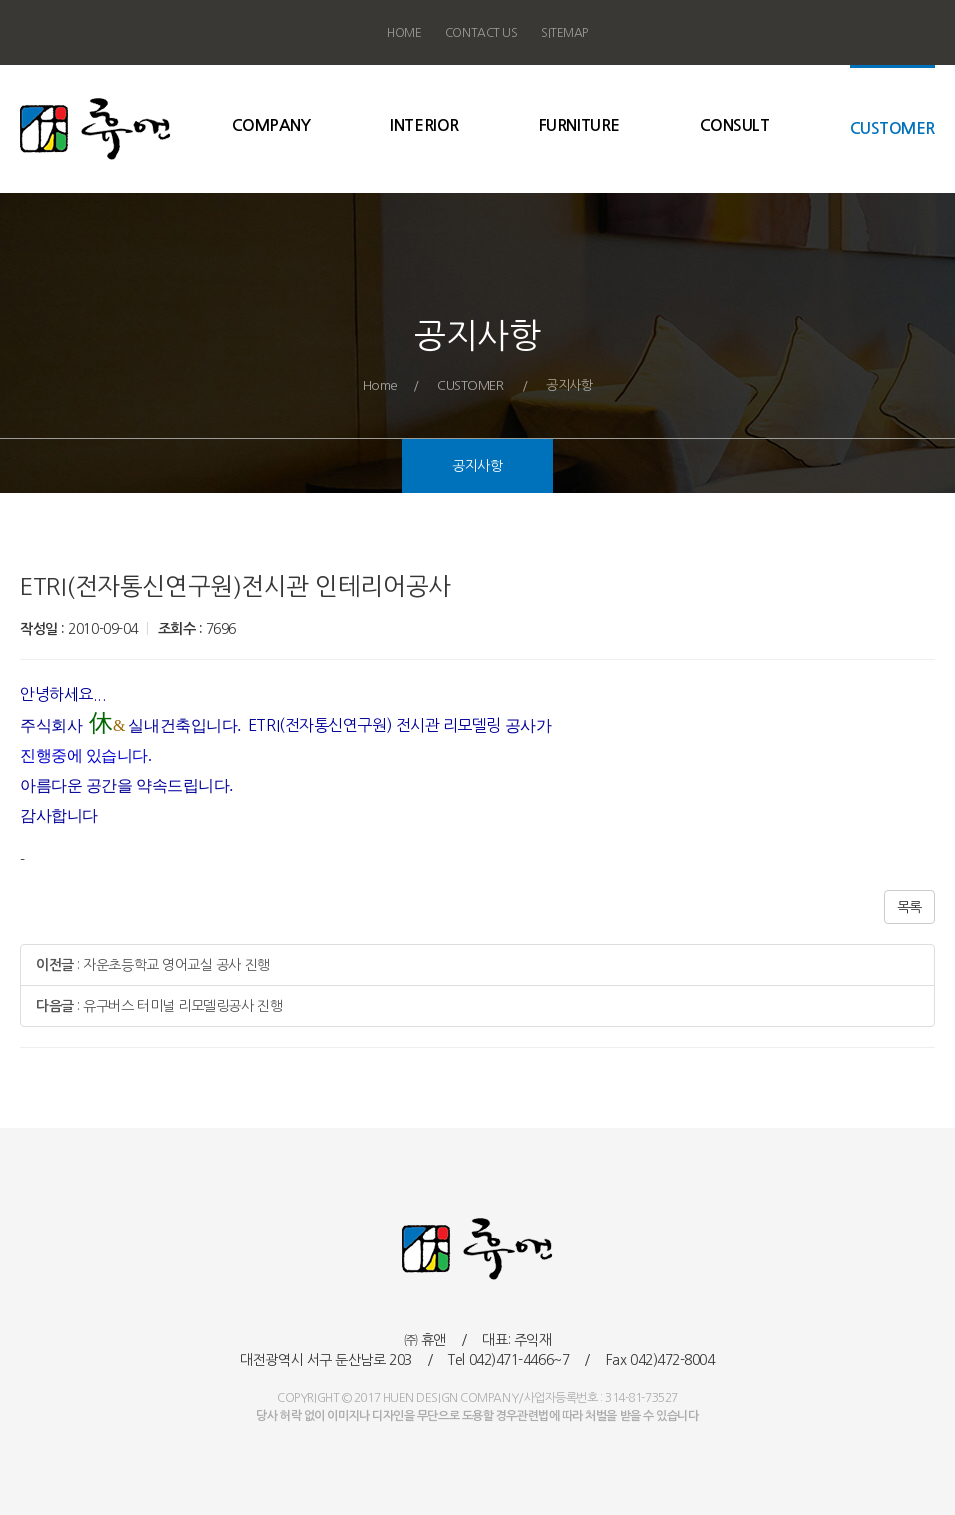  Describe the element at coordinates (892, 127) in the screenshot. I see `CUSTOMER` at that location.